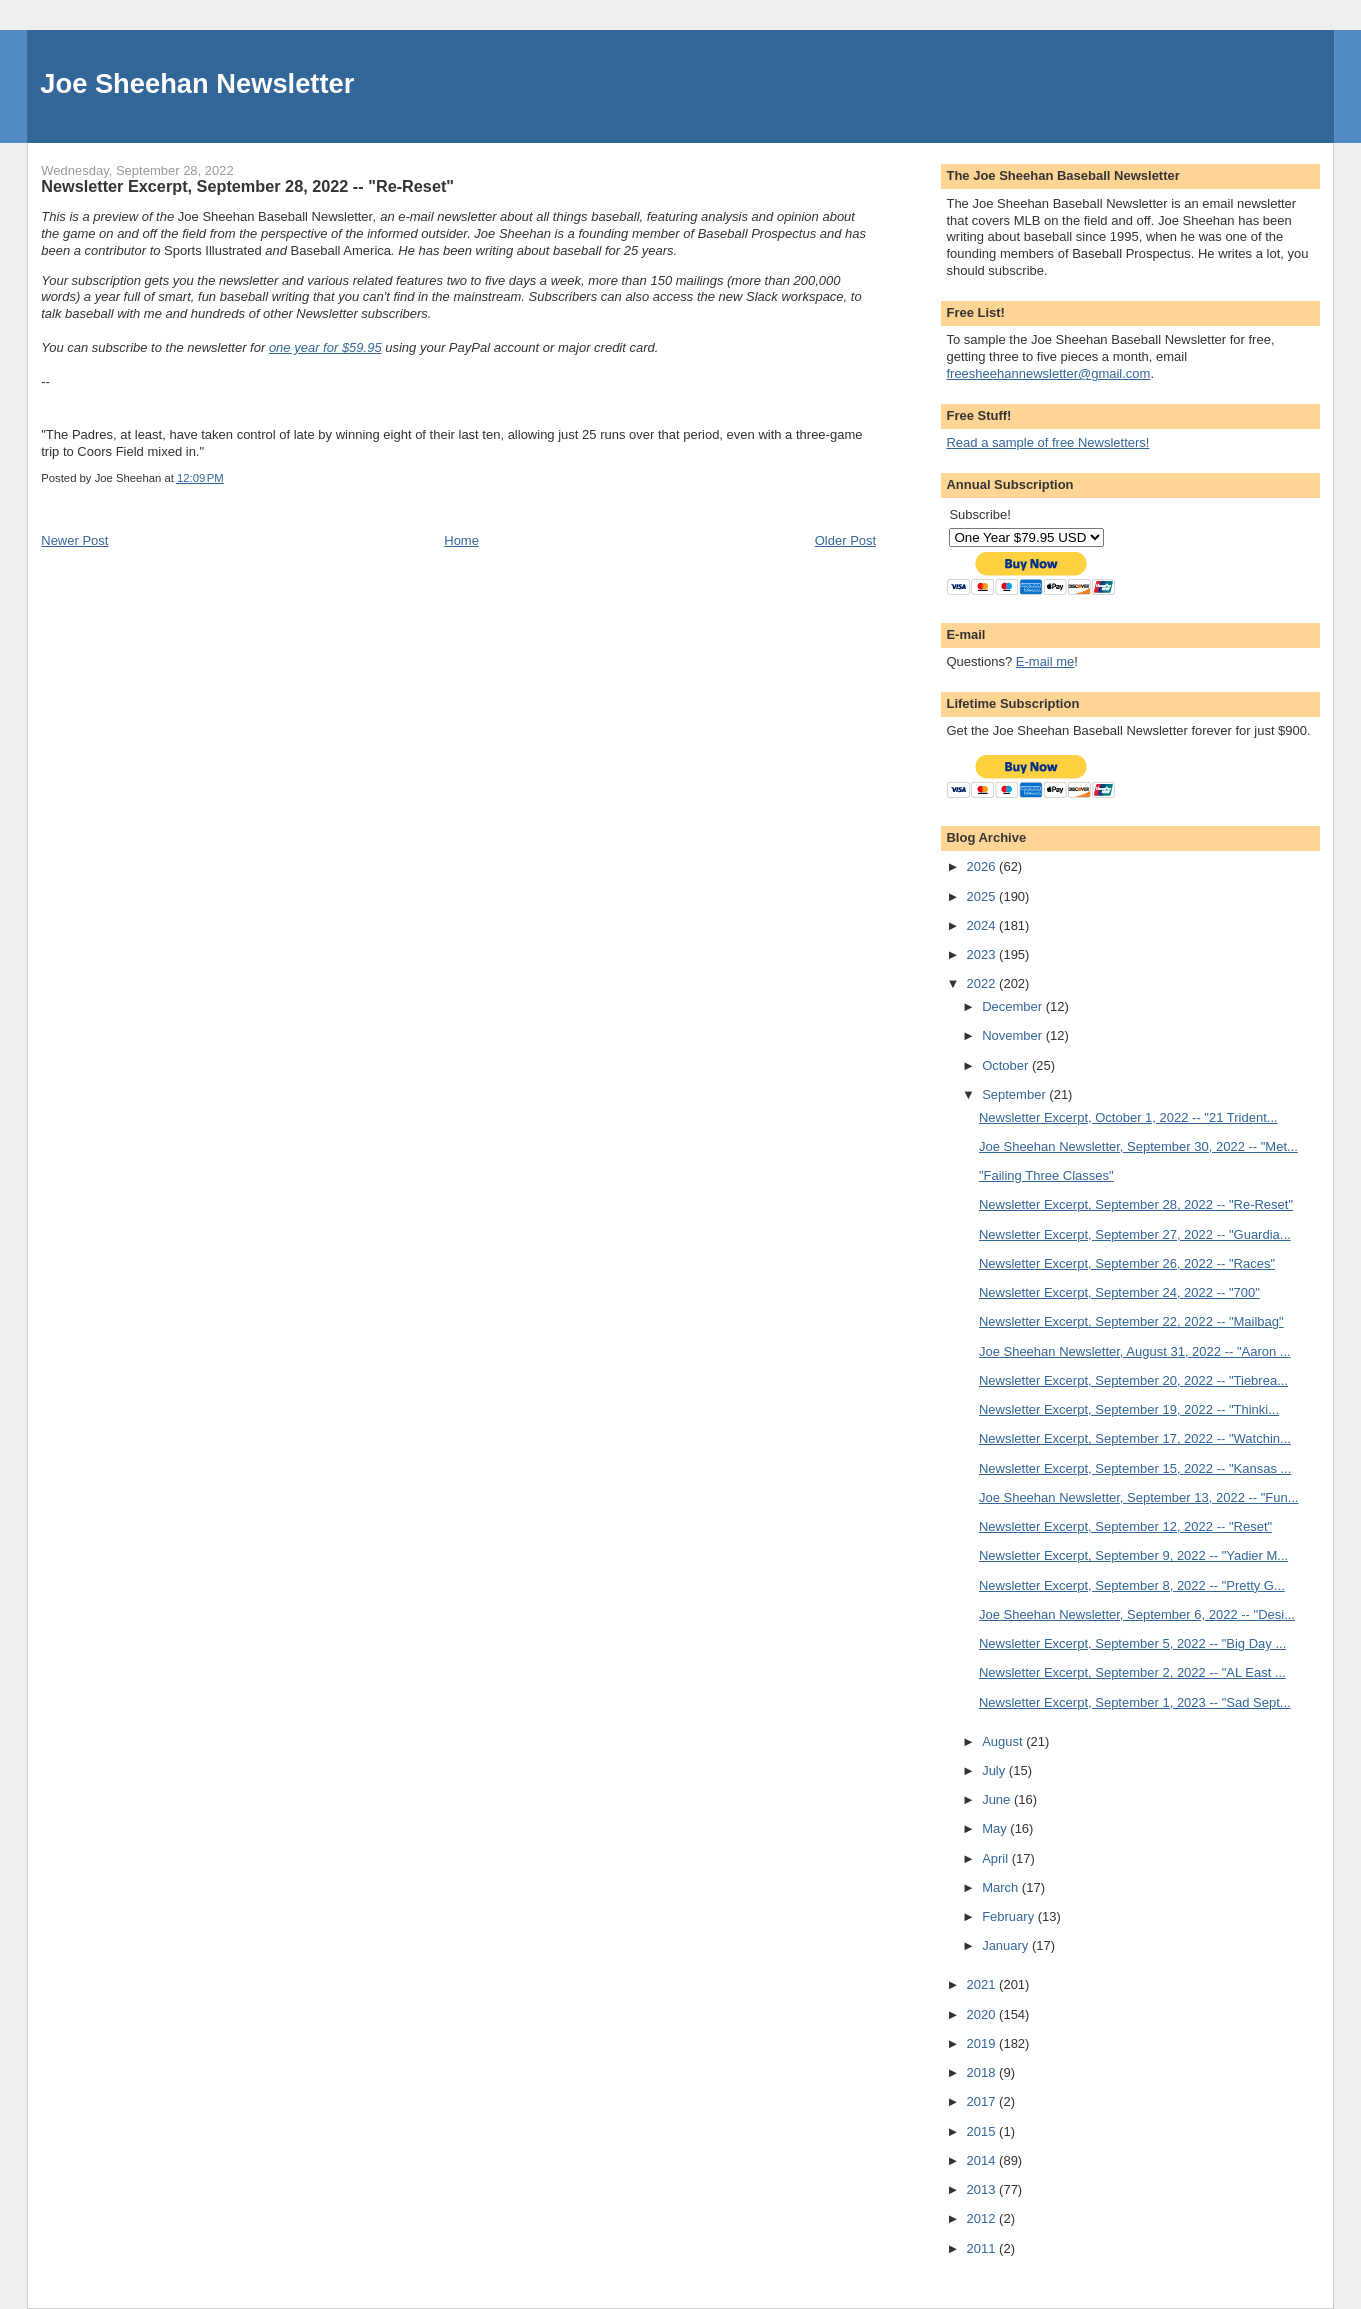 Image resolution: width=1361 pixels, height=2309 pixels. What do you see at coordinates (983, 2014) in the screenshot?
I see `2020` at bounding box center [983, 2014].